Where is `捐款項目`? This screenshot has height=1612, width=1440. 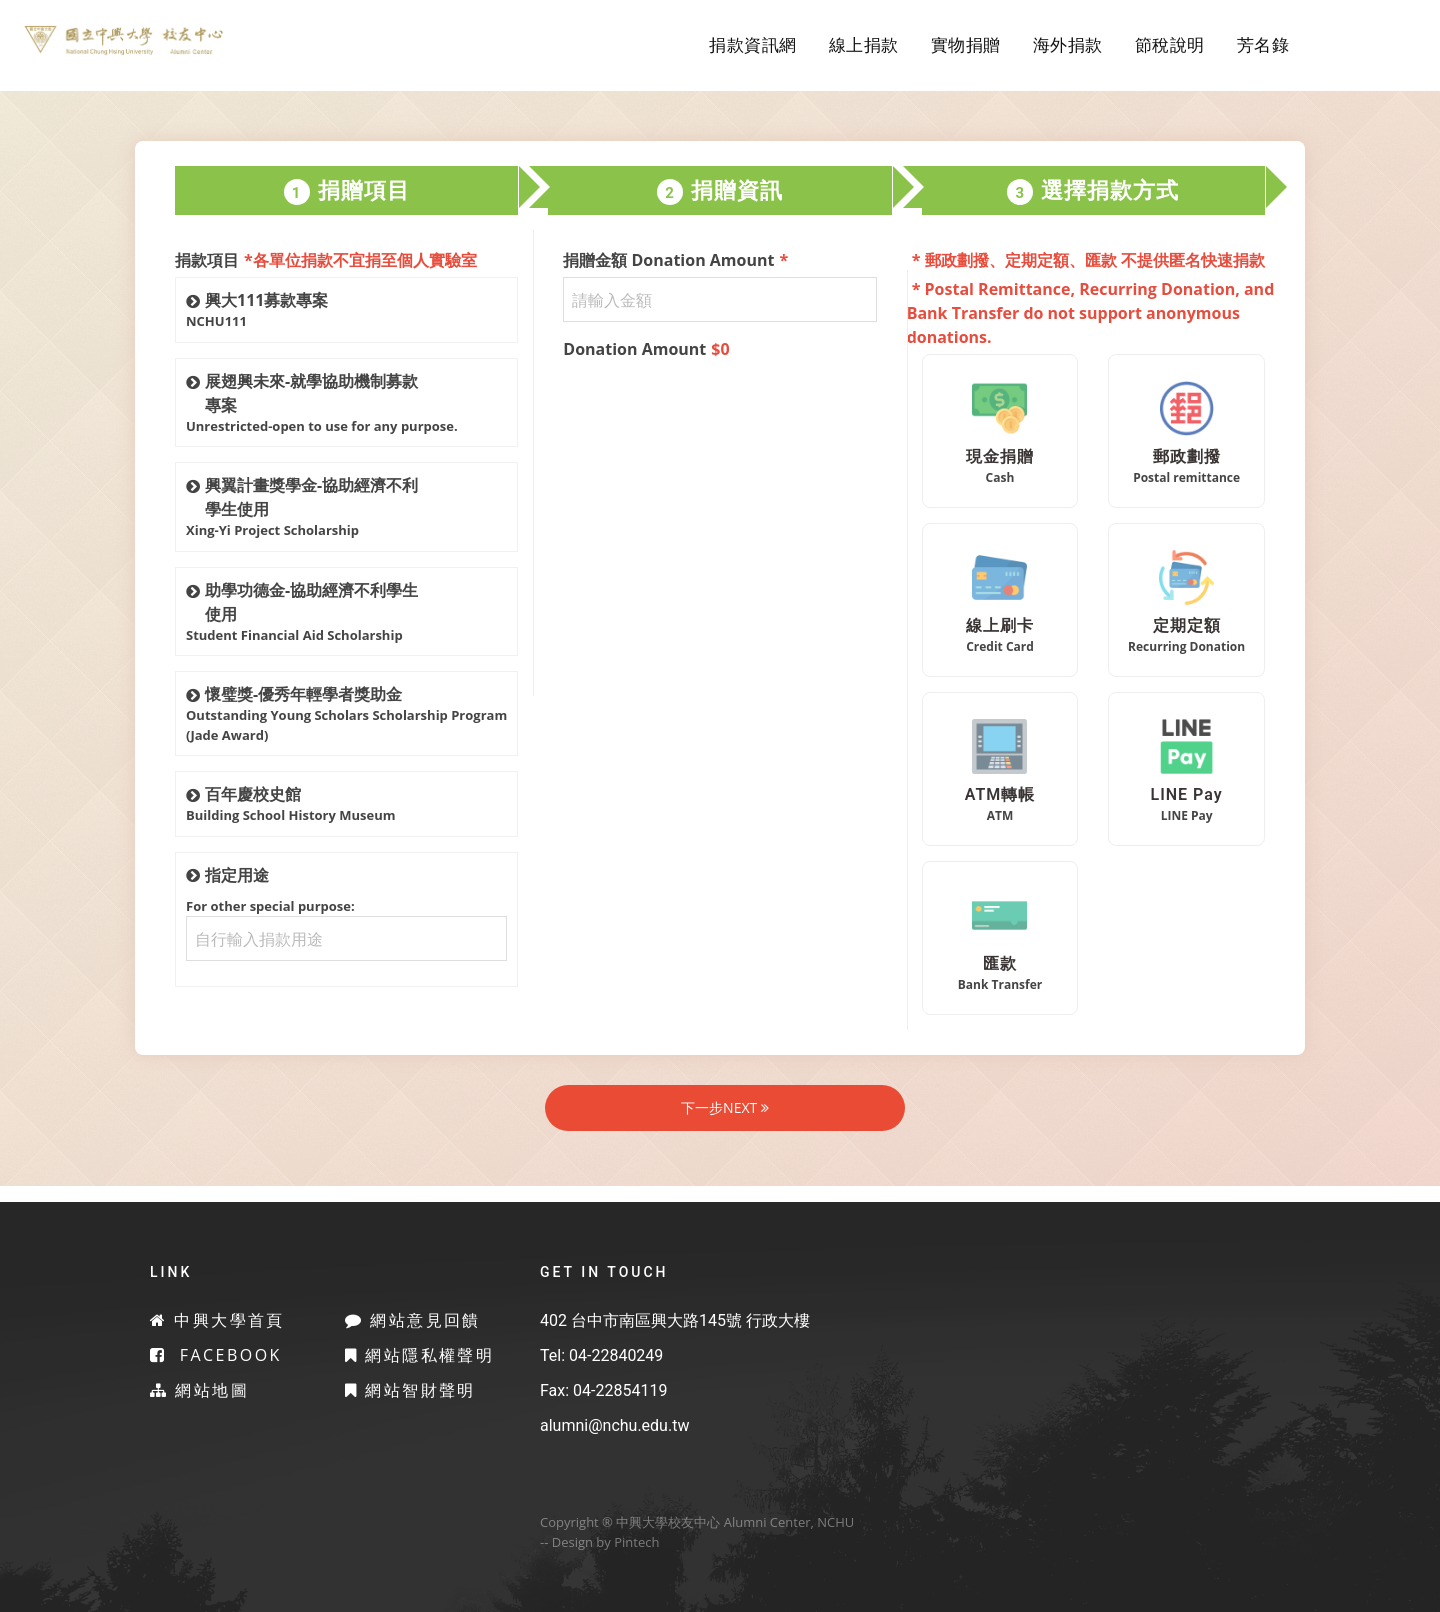
捐款項目 is located at coordinates (326, 260).